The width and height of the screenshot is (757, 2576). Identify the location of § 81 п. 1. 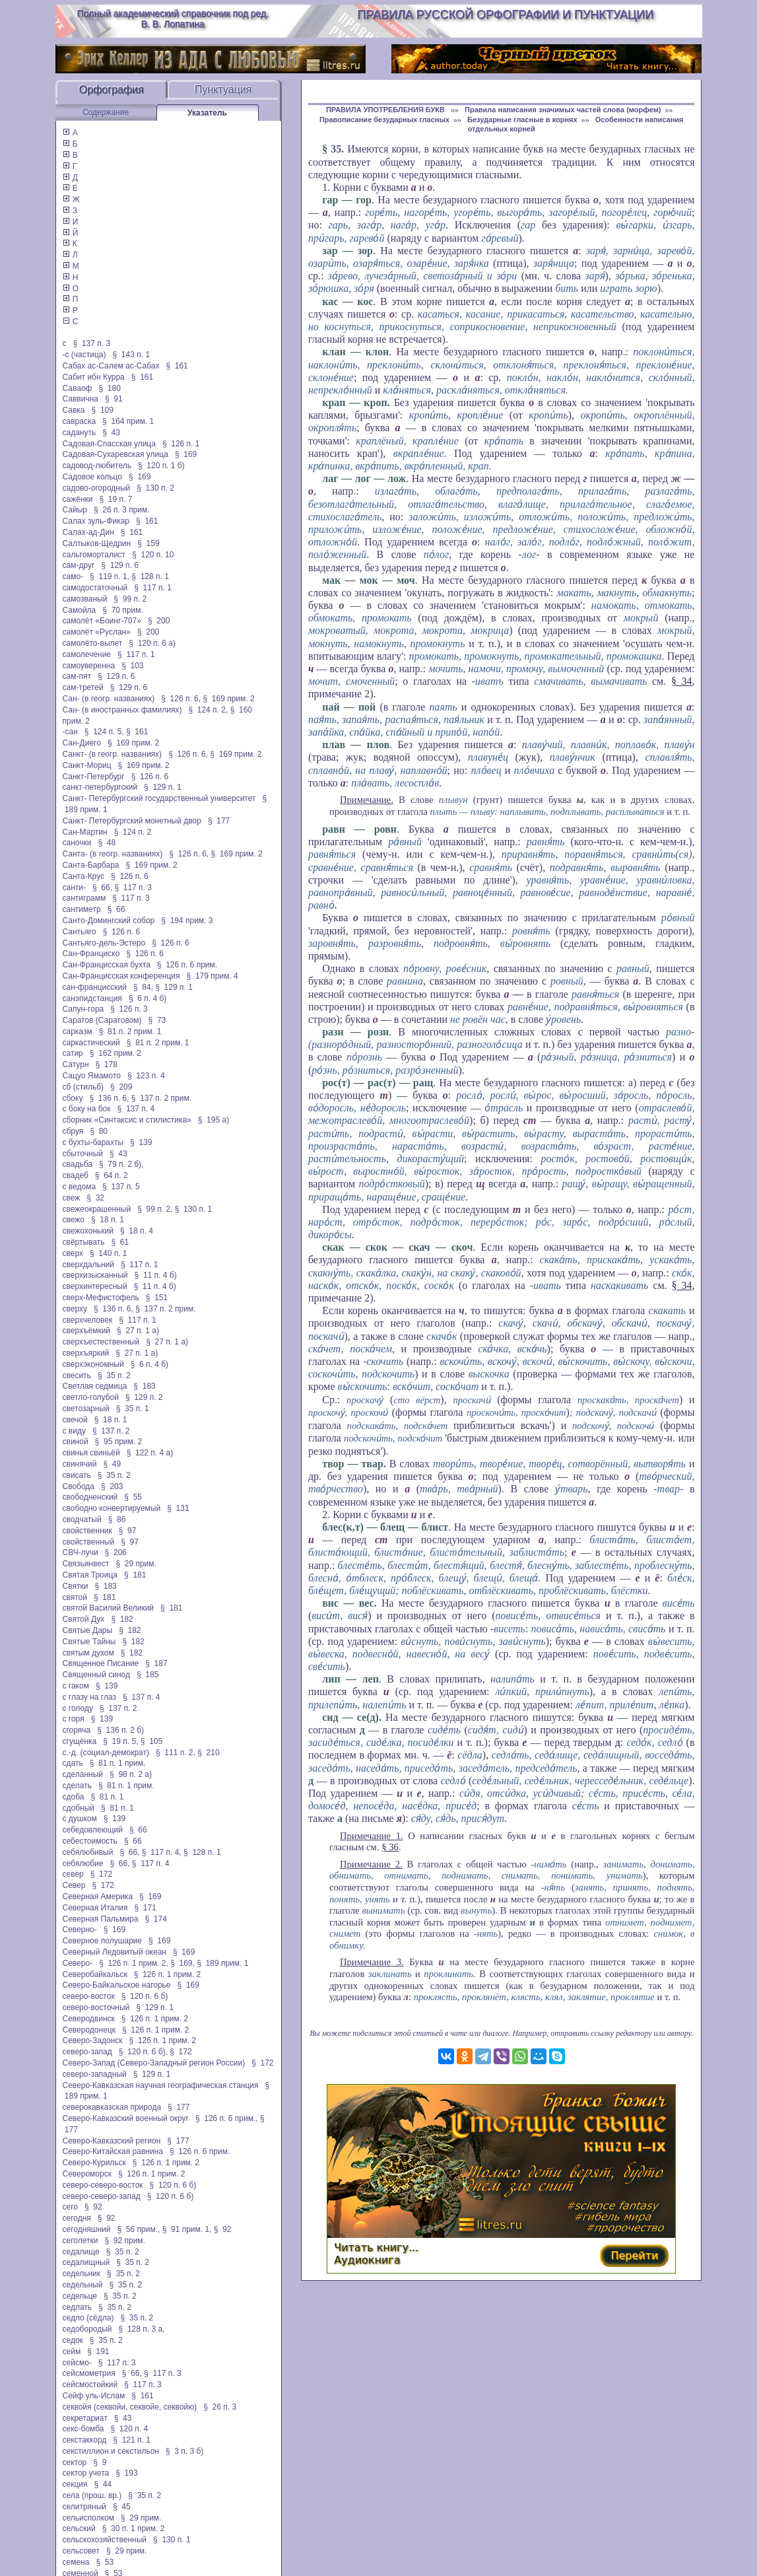
(106, 1796).